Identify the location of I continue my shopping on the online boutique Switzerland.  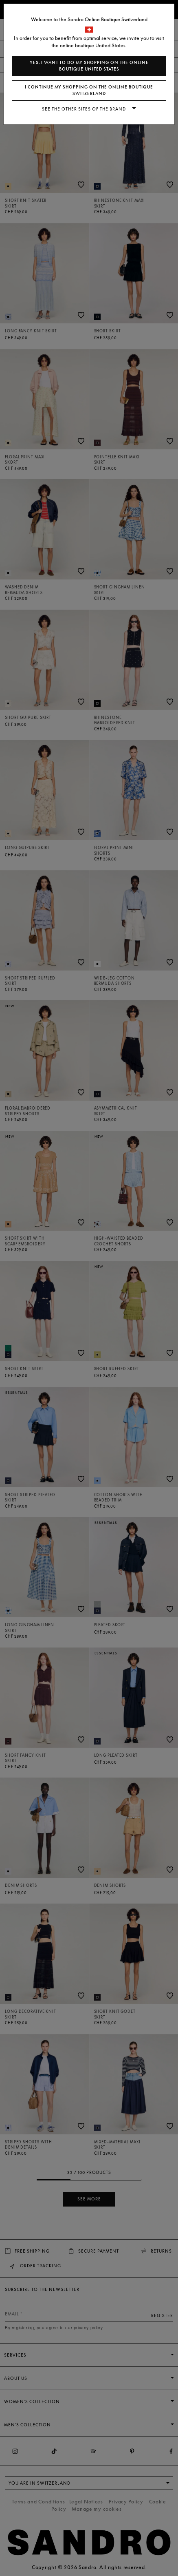
(89, 90).